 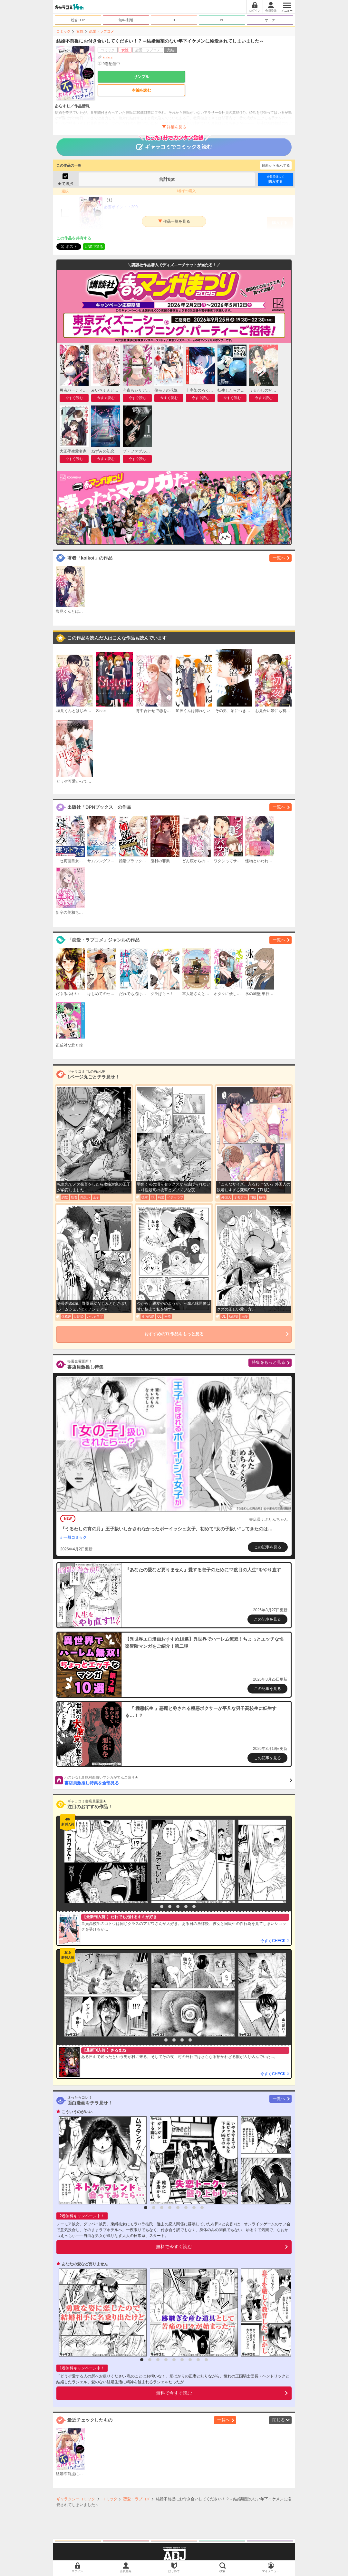 What do you see at coordinates (107, 57) in the screenshot?
I see `koikoi` at bounding box center [107, 57].